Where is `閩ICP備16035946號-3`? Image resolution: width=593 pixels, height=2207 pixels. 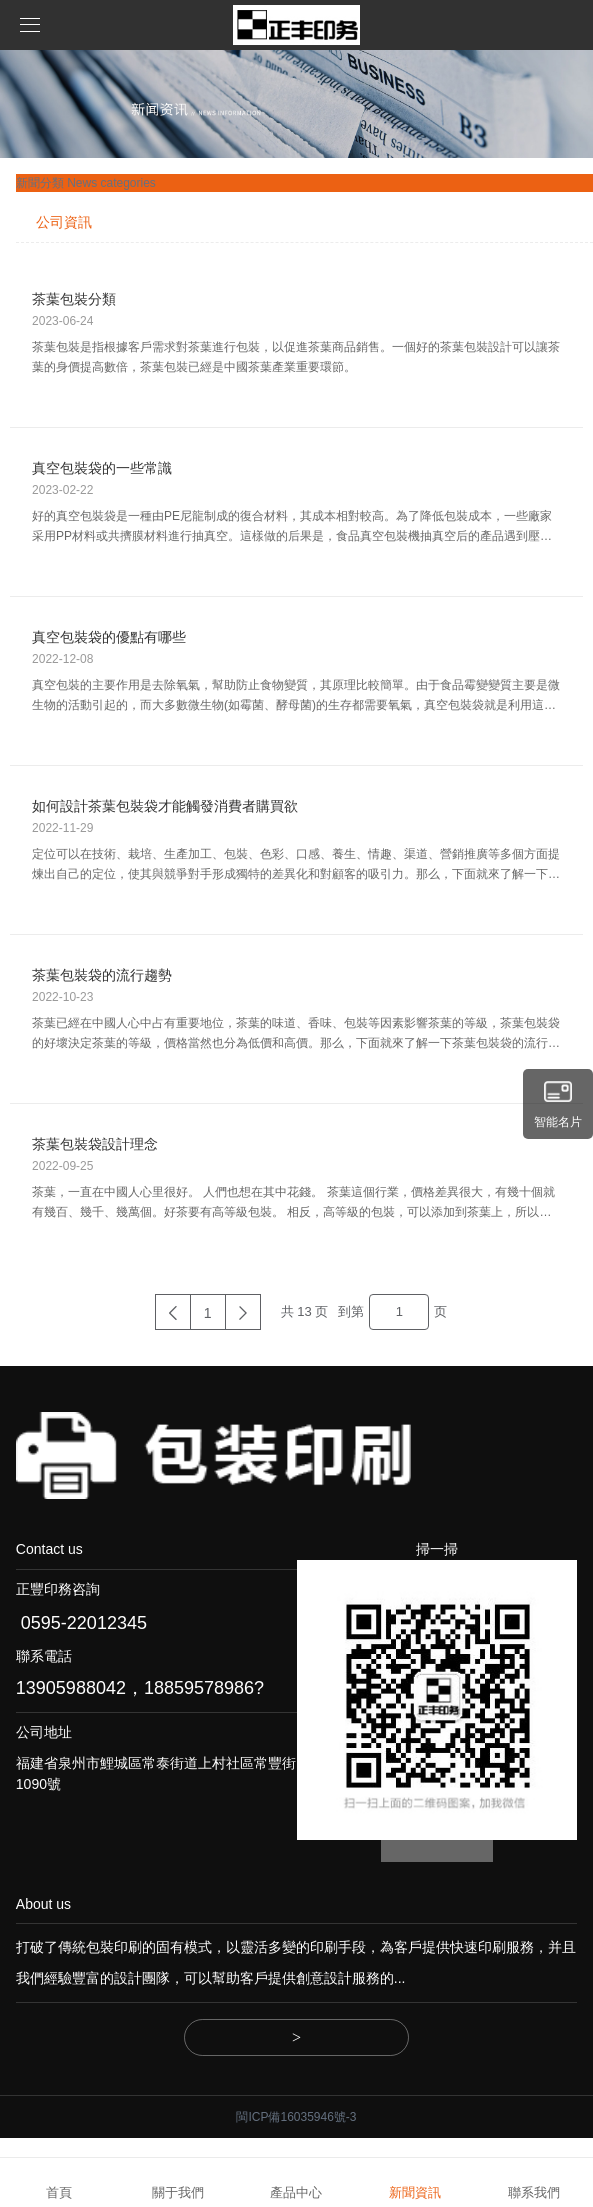 閩ICP備16035946號-3 is located at coordinates (296, 2117).